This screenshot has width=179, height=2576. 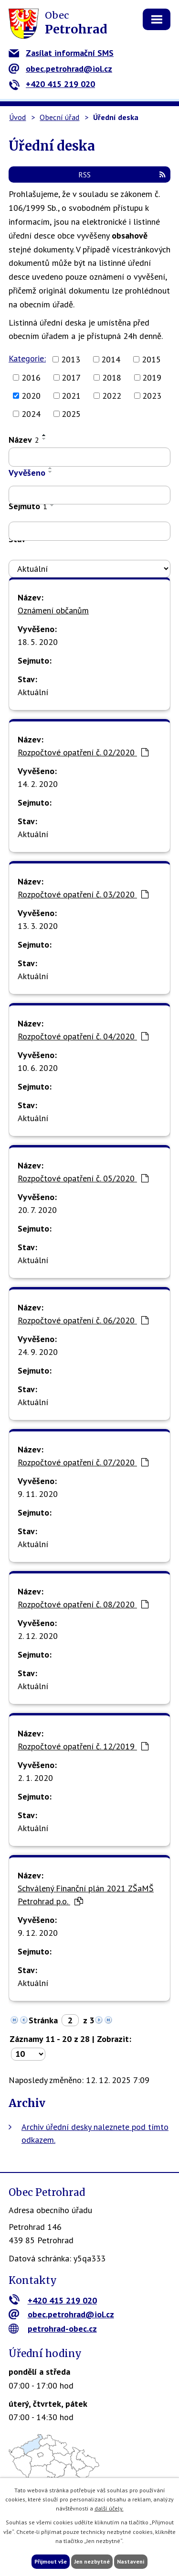 What do you see at coordinates (59, 117) in the screenshot?
I see `Obecní úřad` at bounding box center [59, 117].